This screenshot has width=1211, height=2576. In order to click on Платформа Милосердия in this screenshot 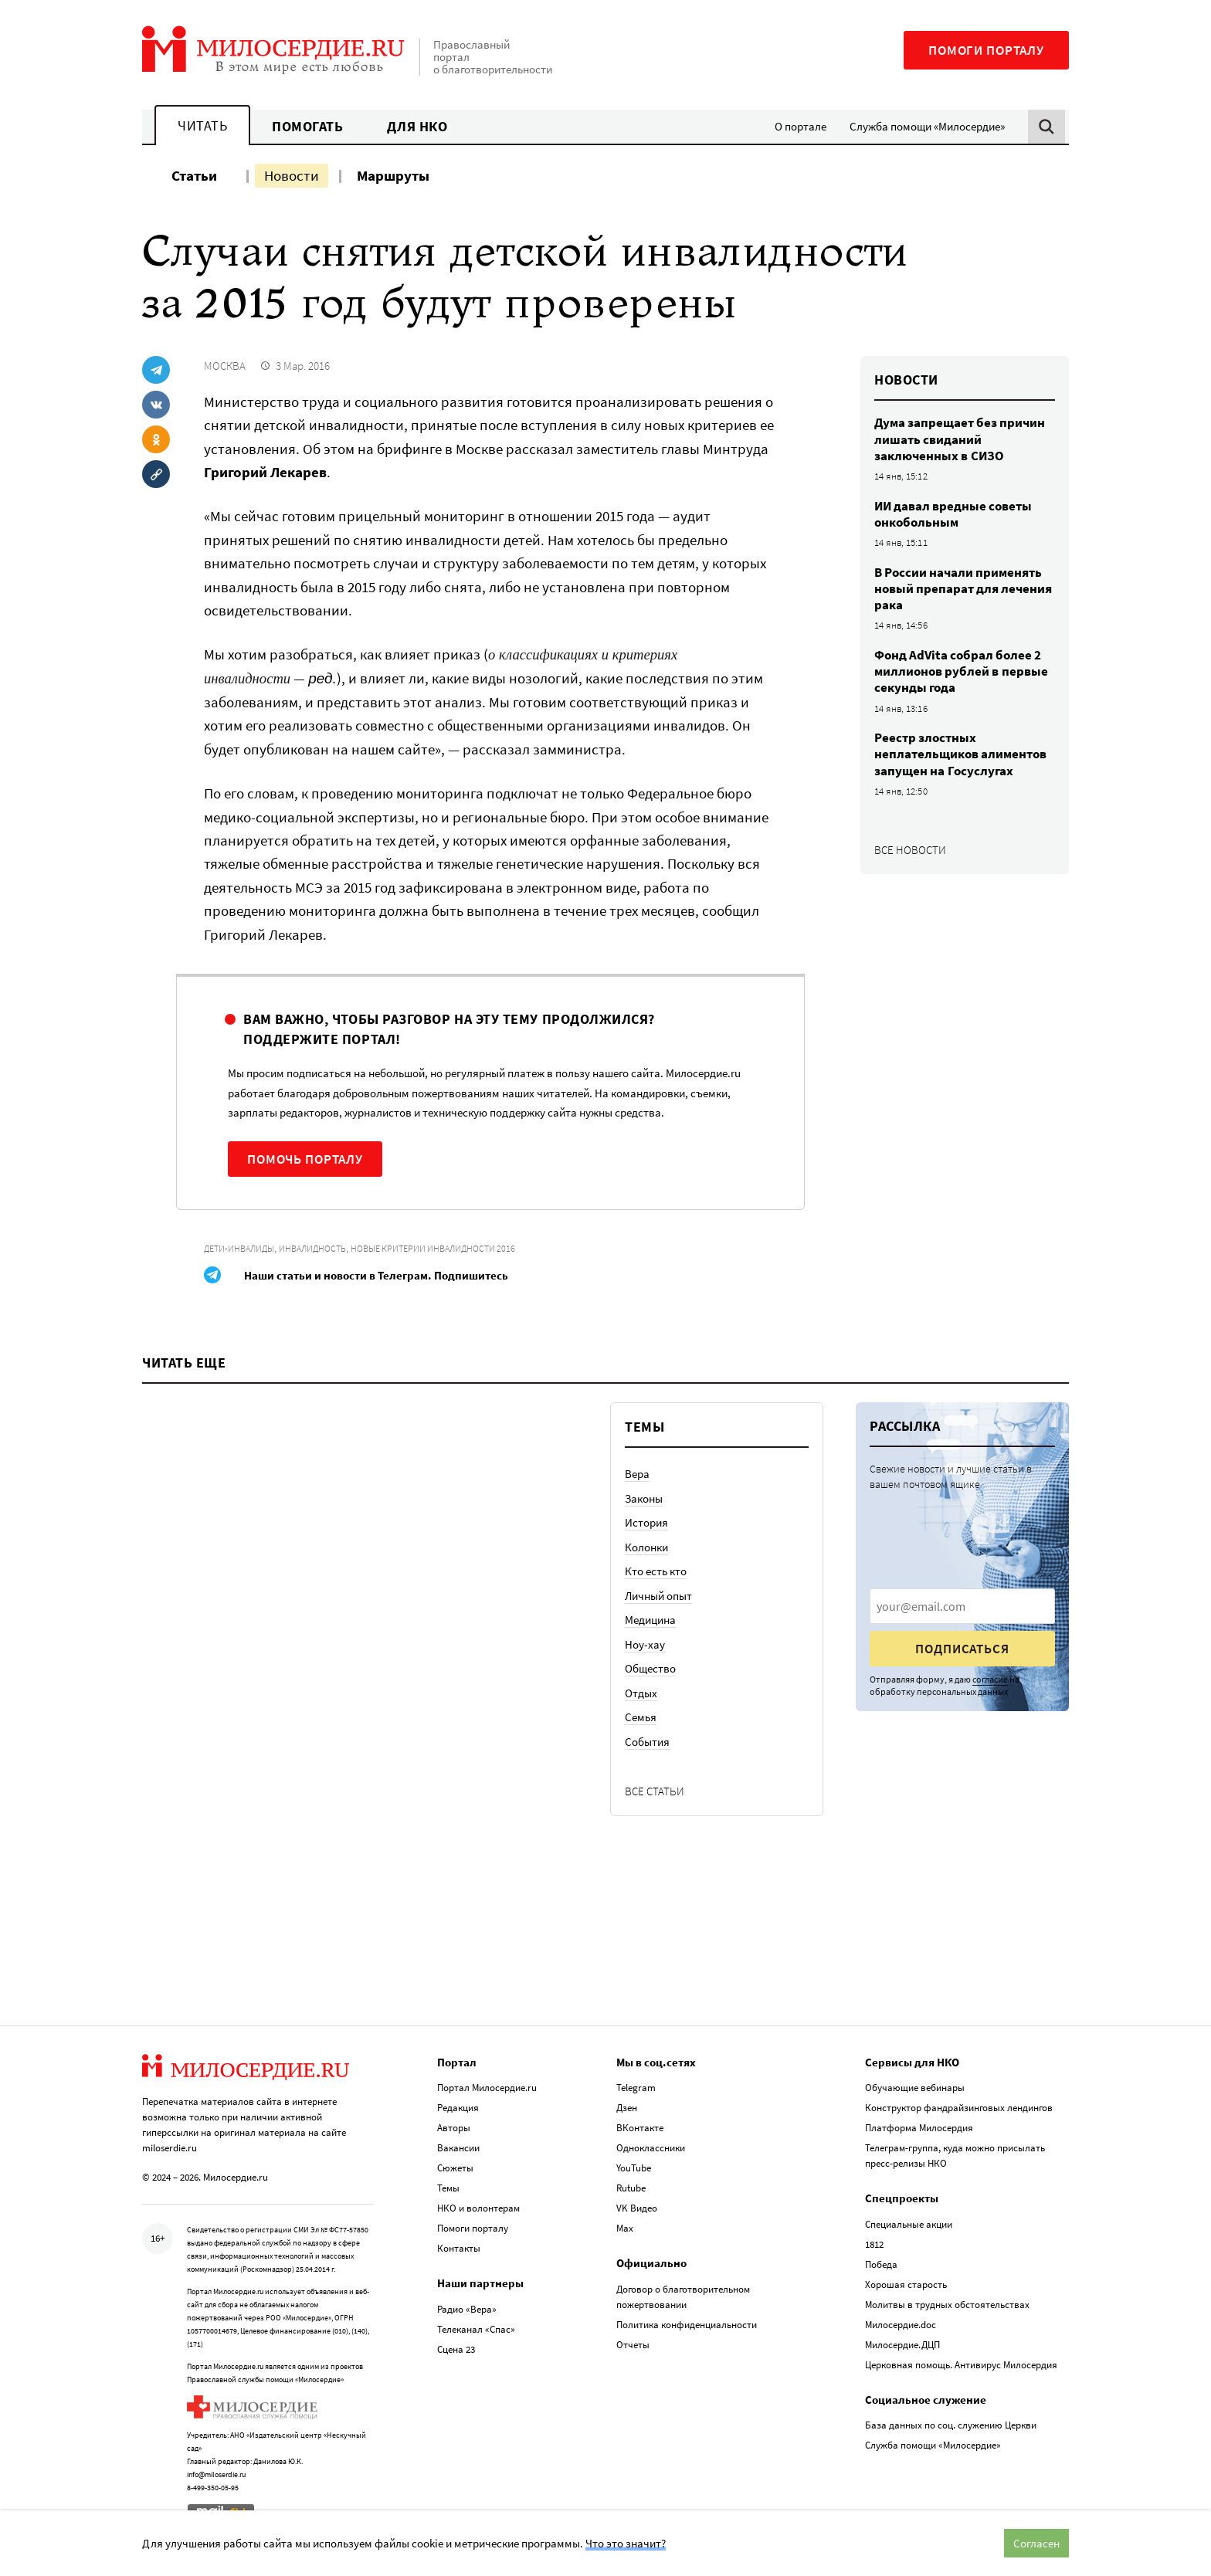, I will do `click(919, 2125)`.